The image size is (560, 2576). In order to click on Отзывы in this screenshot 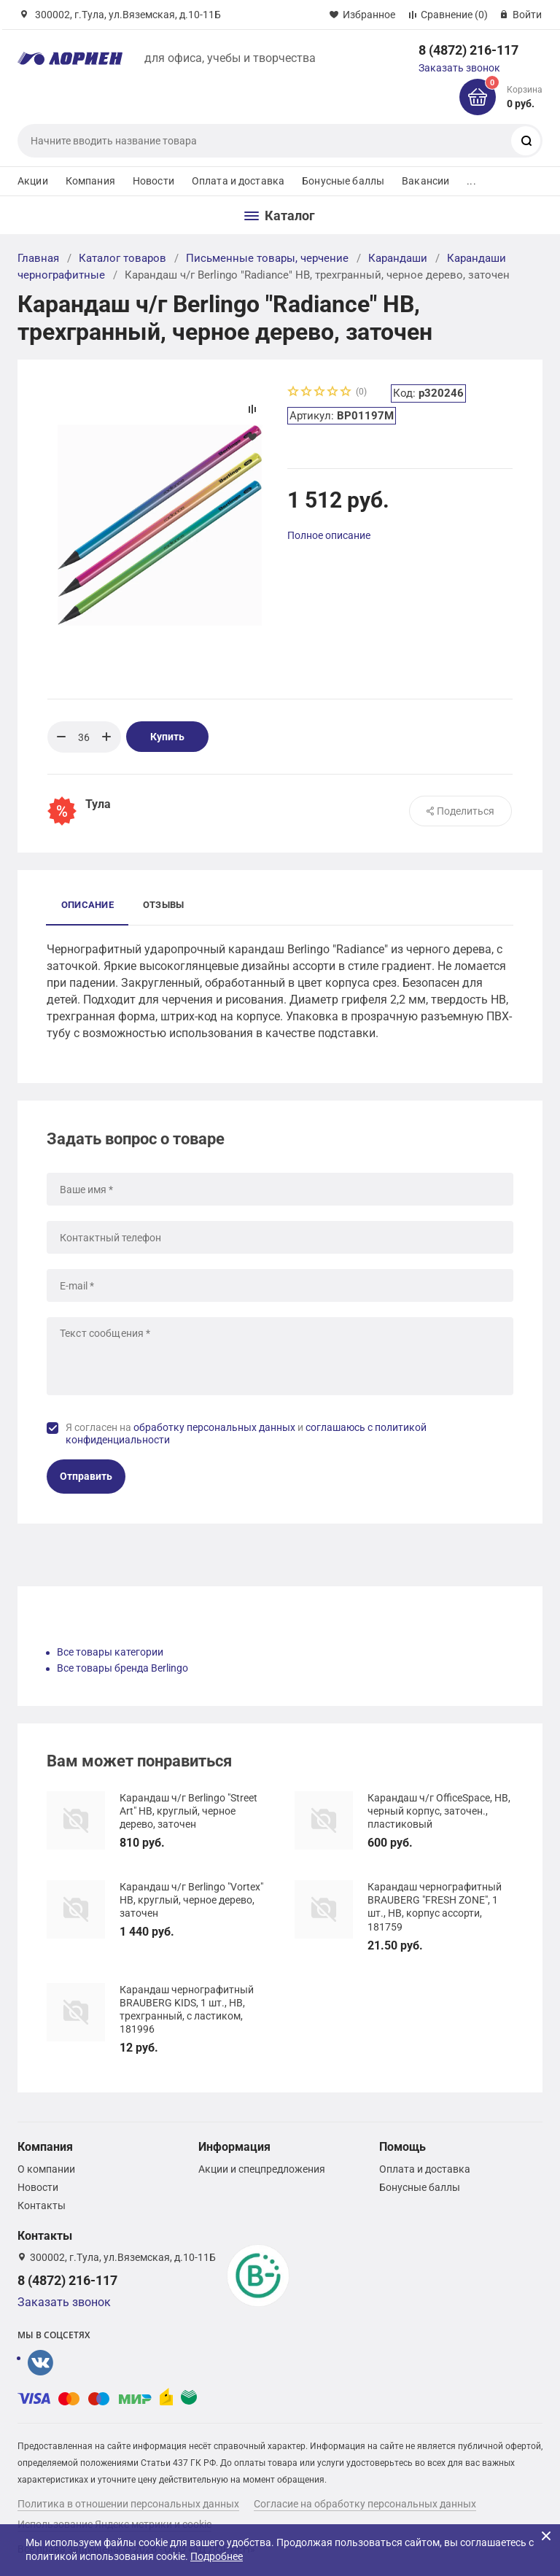, I will do `click(163, 904)`.